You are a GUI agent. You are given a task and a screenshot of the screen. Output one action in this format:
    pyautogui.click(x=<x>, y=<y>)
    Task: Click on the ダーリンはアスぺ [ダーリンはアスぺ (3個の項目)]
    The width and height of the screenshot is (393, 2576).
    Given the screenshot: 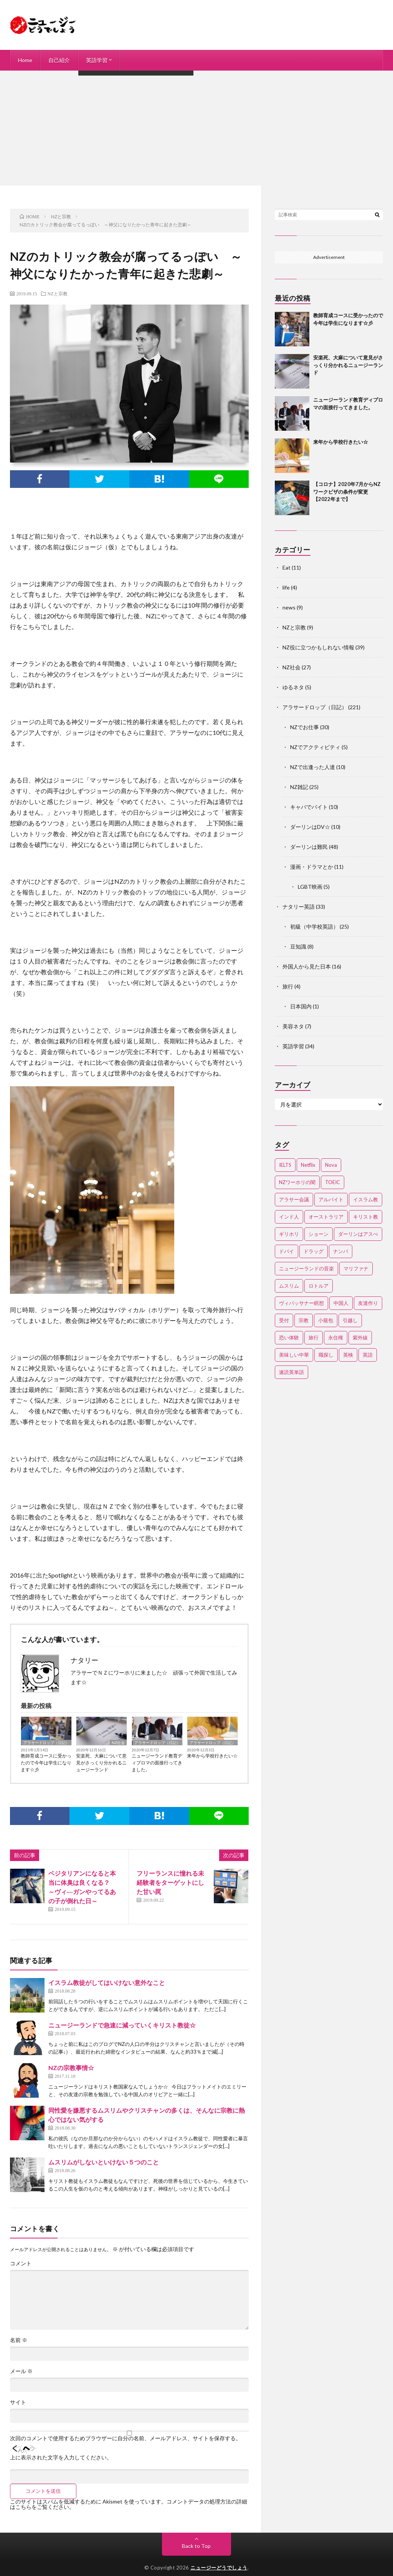 What is the action you would take?
    pyautogui.click(x=358, y=1234)
    